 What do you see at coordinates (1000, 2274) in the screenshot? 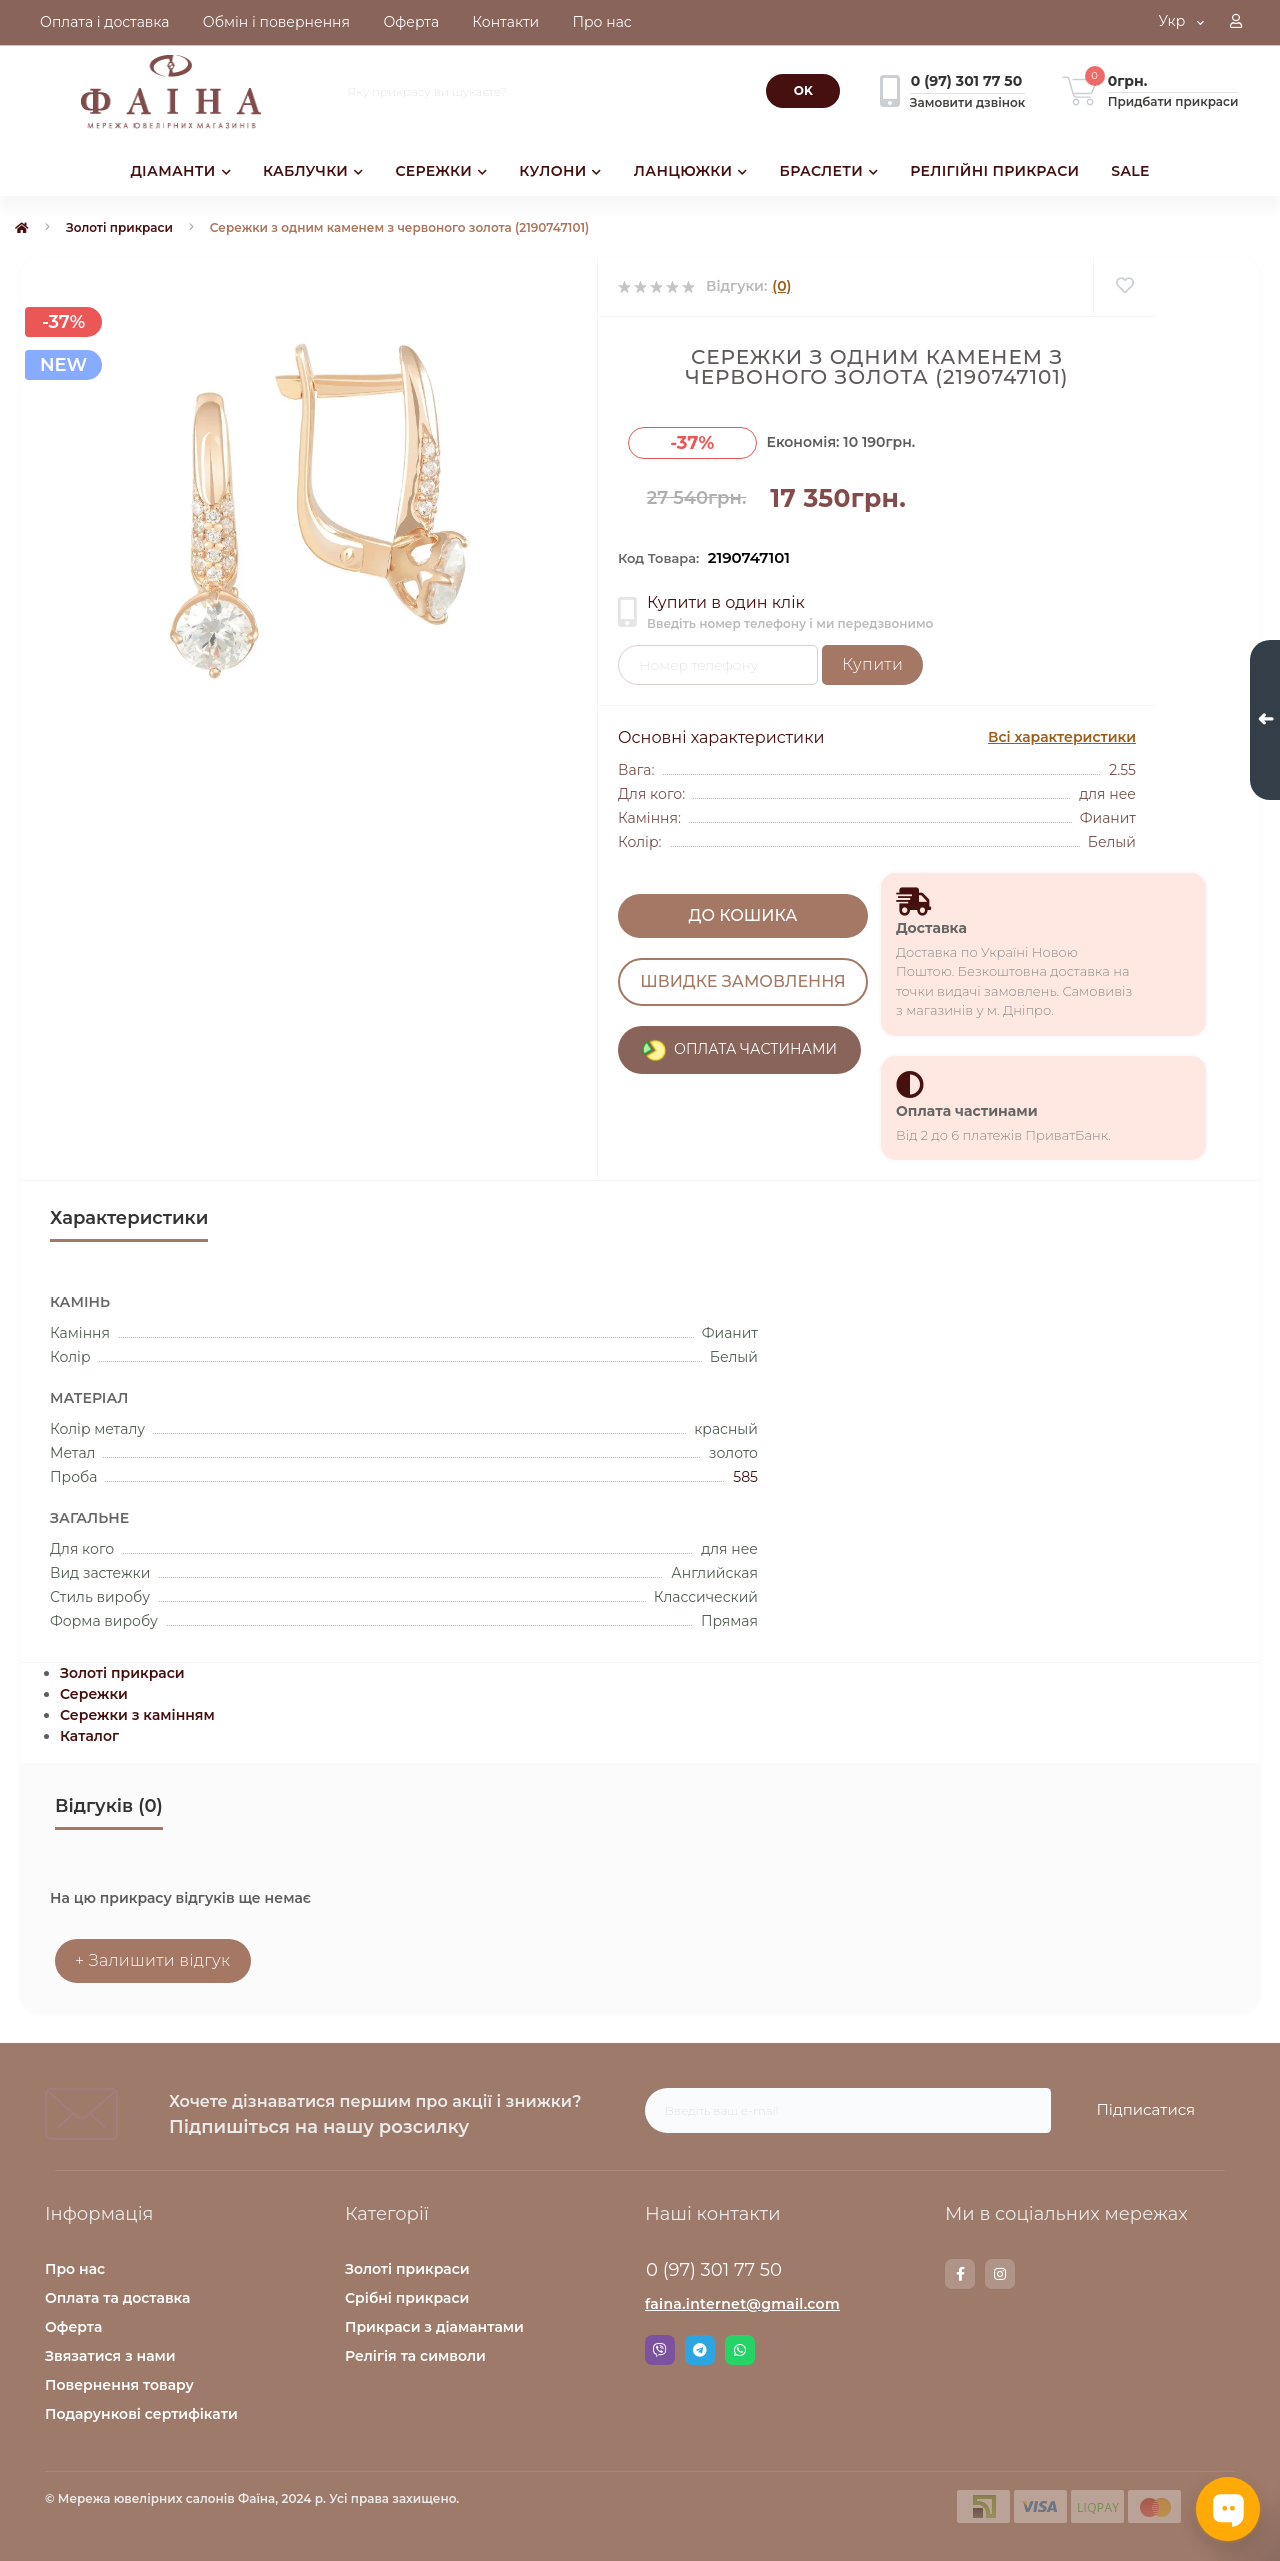
I see `https://www.instagram.com/faina.jewelry/` at bounding box center [1000, 2274].